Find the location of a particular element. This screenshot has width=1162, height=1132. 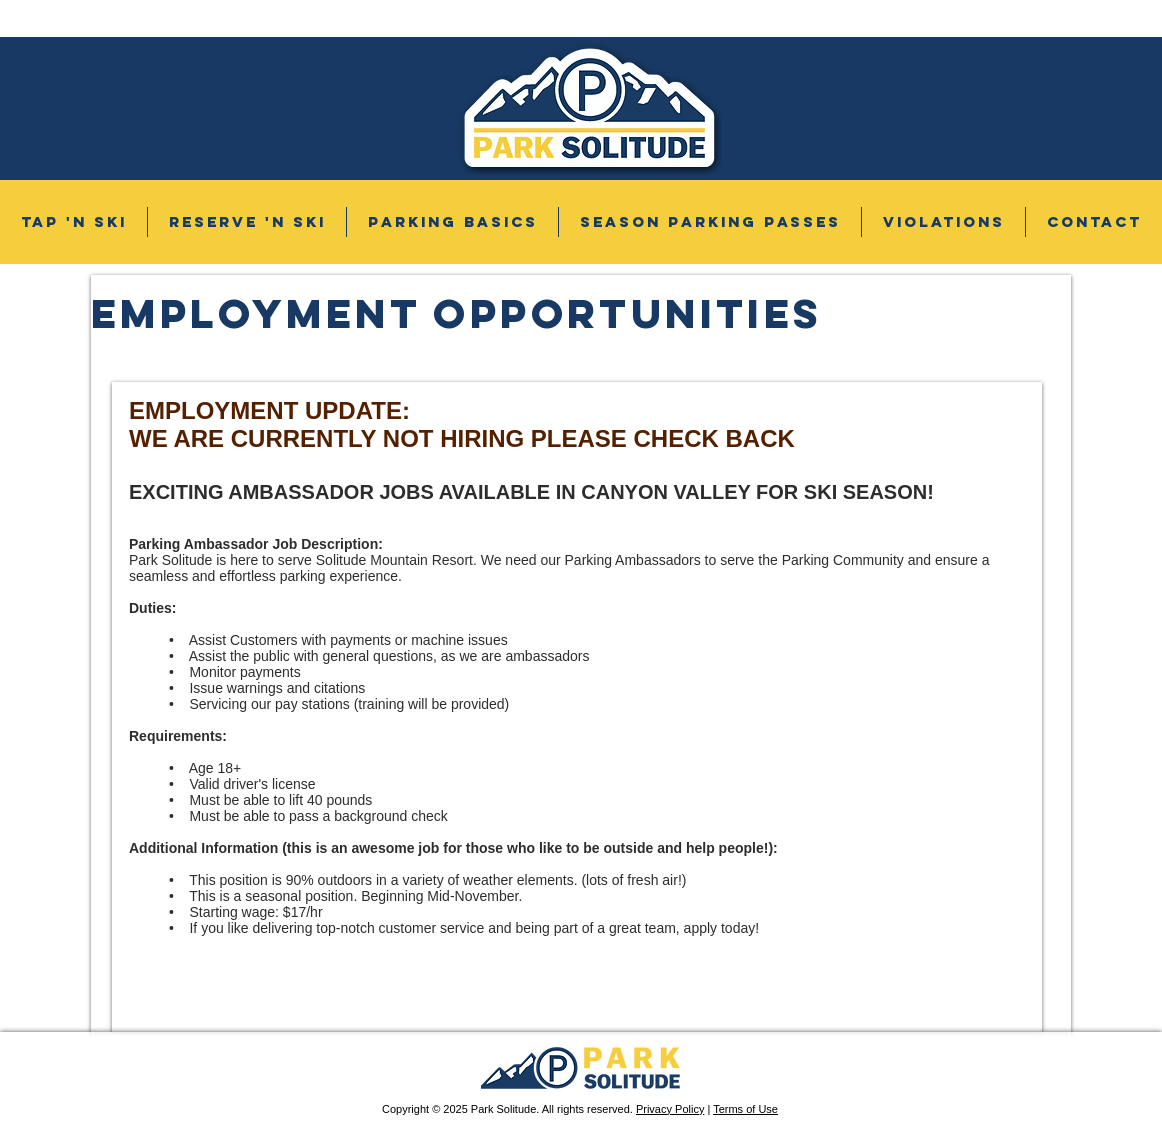

Terms of Use is located at coordinates (745, 1109).